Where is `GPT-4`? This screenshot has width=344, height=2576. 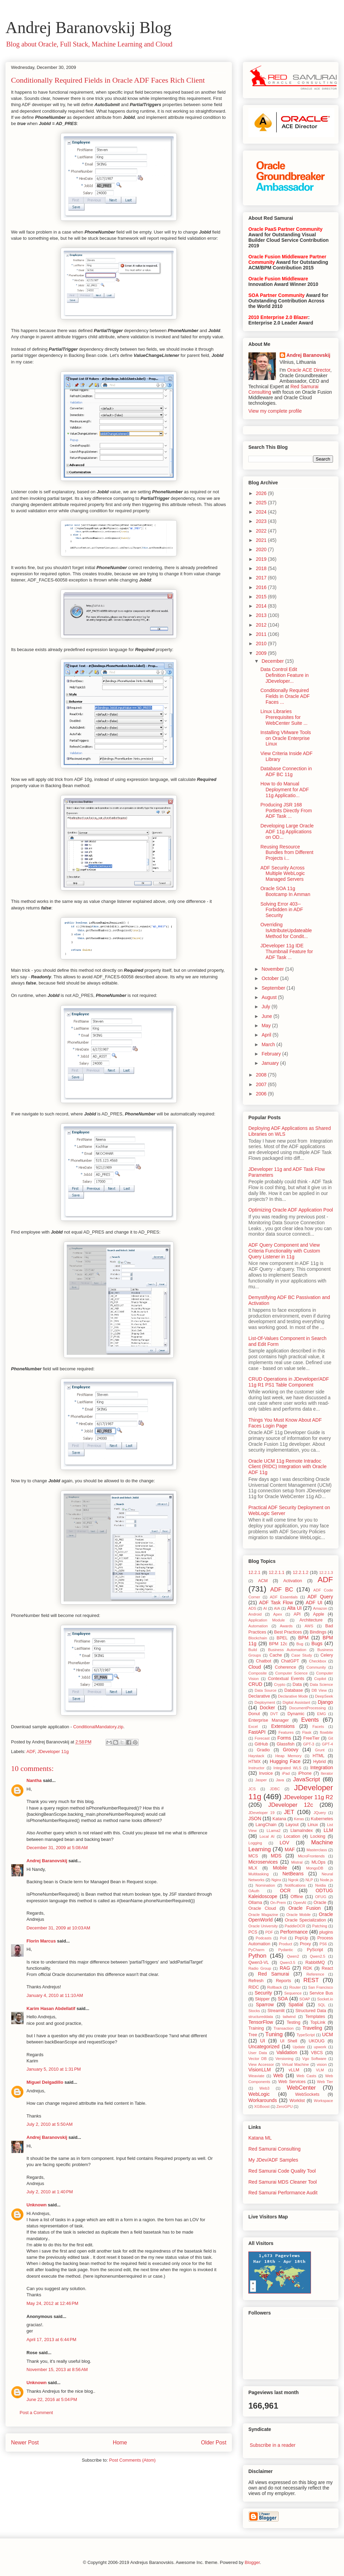
GPT-4 is located at coordinates (327, 1744).